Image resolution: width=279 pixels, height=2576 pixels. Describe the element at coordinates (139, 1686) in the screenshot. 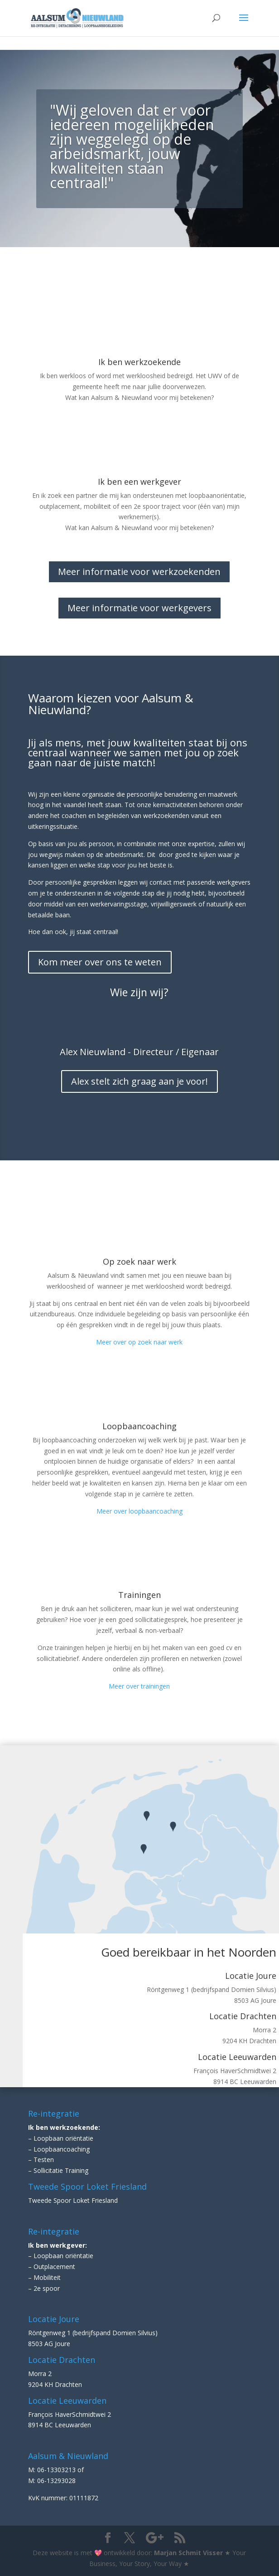

I see `Meer over trainingen` at that location.